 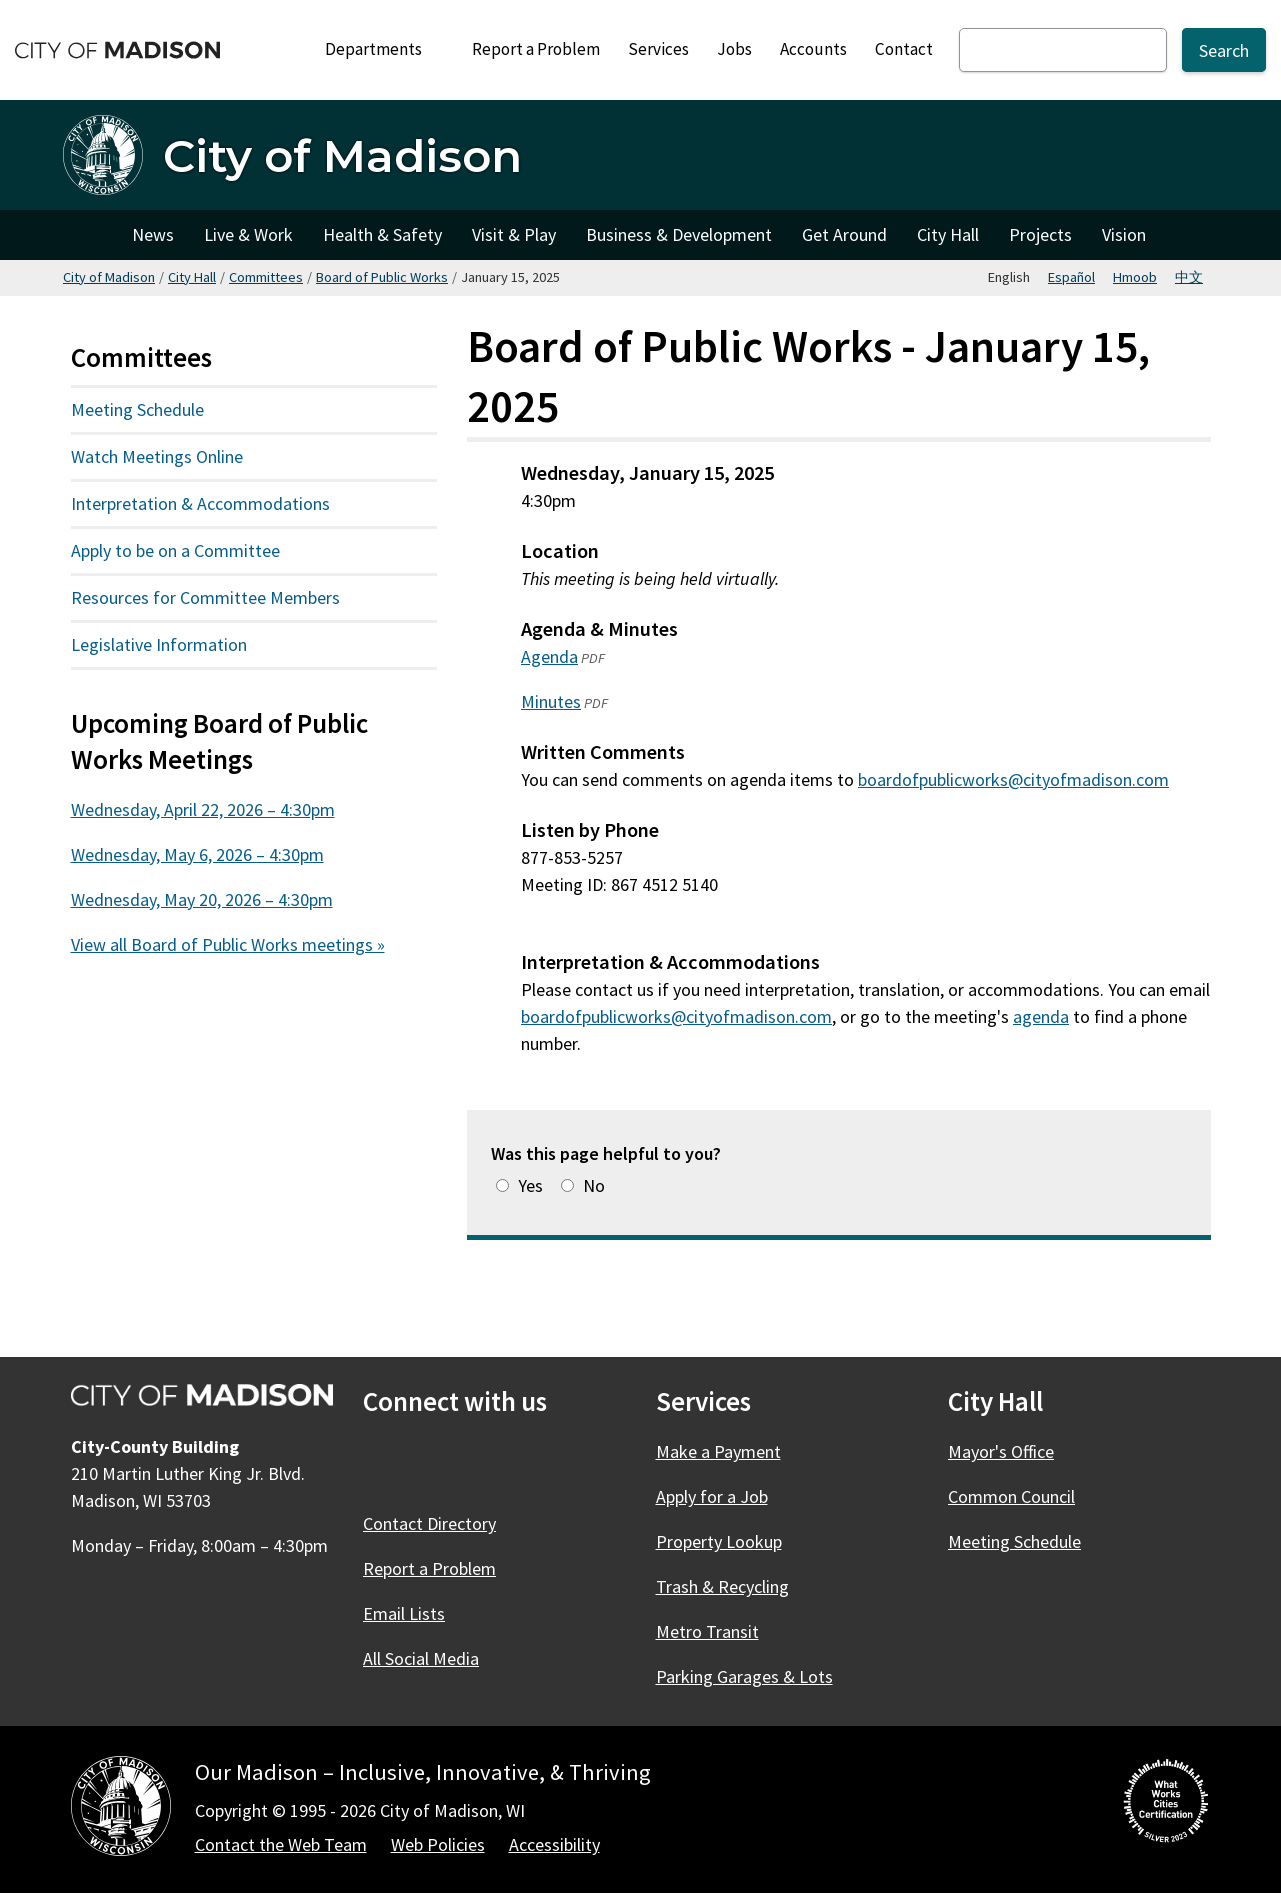 What do you see at coordinates (248, 234) in the screenshot?
I see `Live & Work` at bounding box center [248, 234].